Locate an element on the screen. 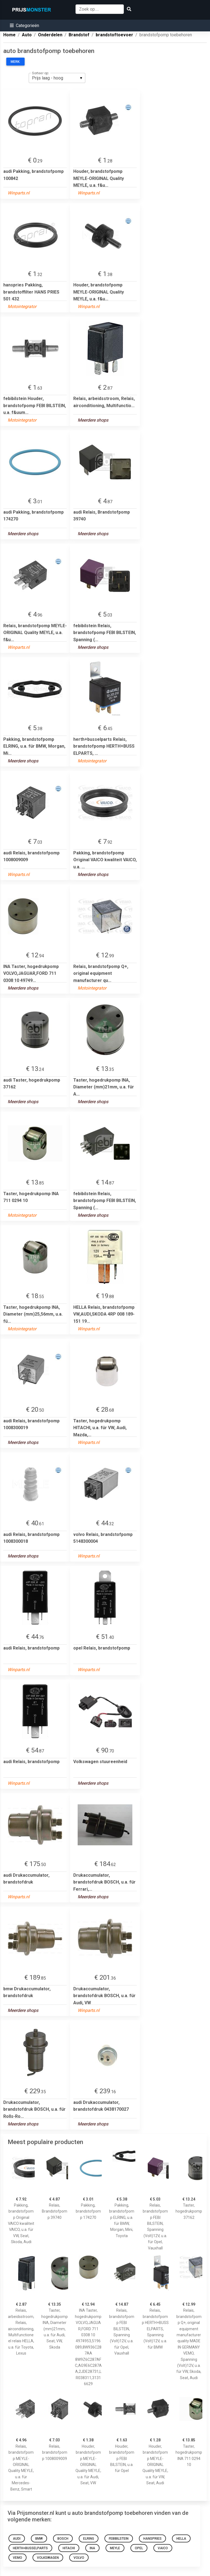 This screenshot has height=2576, width=210. volvo is located at coordinates (79, 2558).